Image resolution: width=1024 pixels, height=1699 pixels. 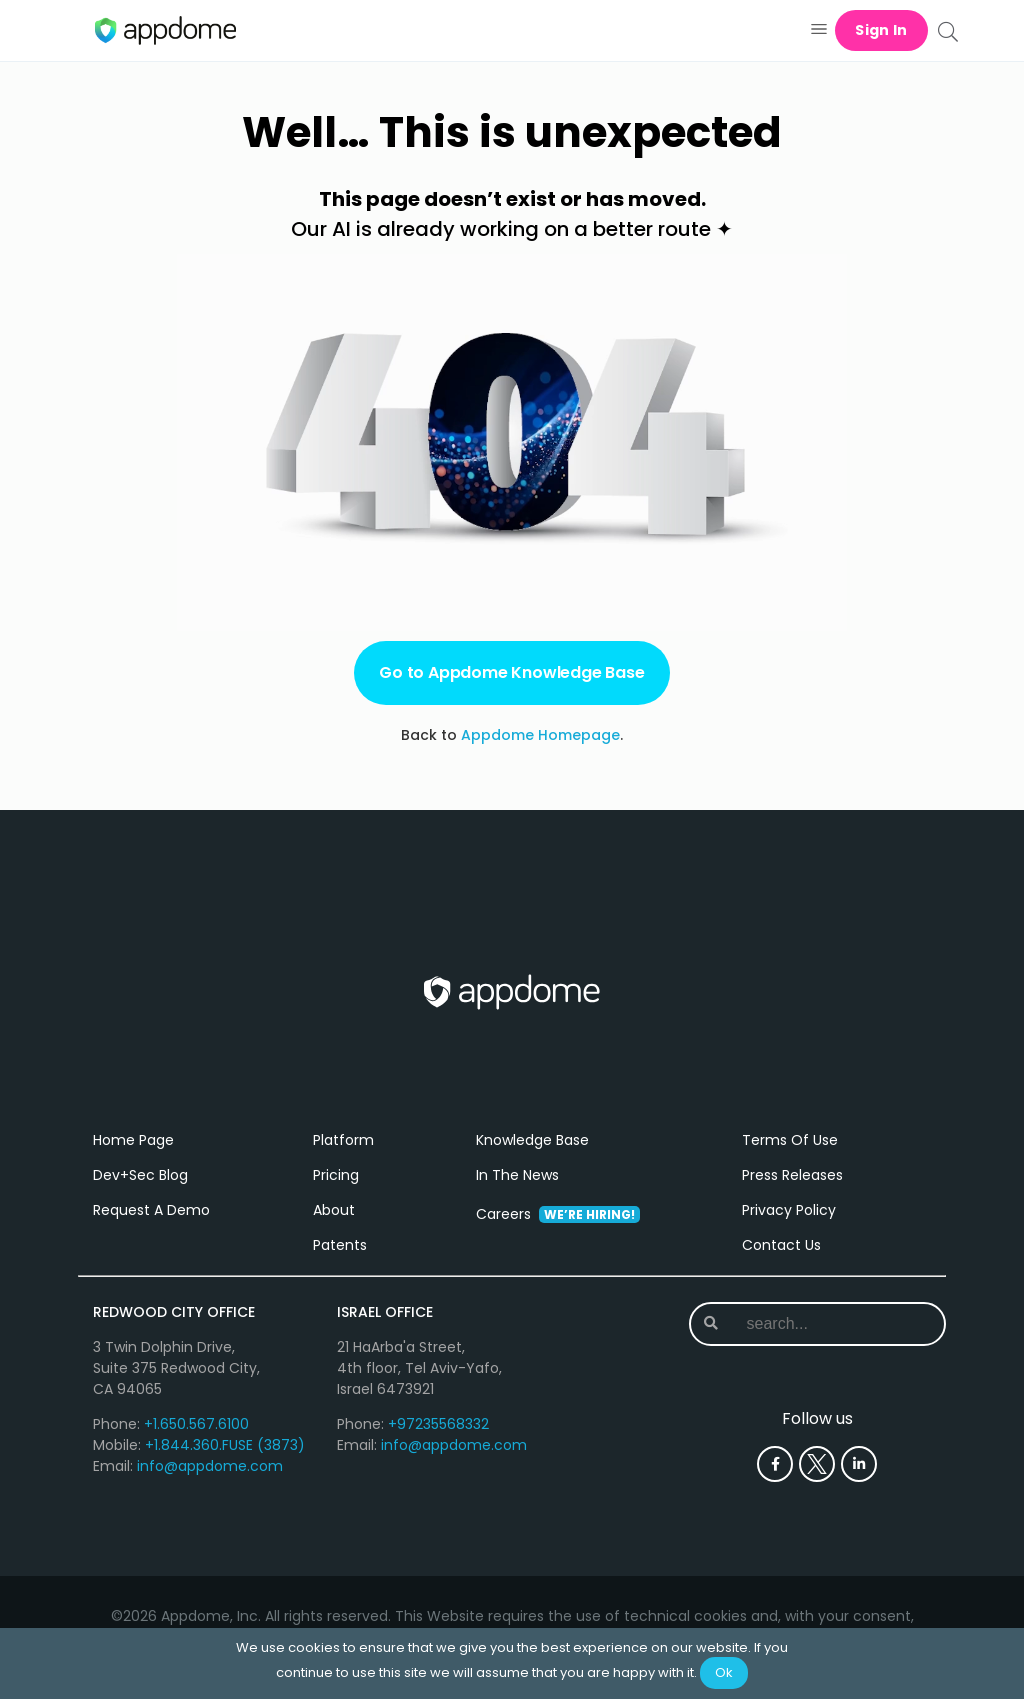 I want to click on Dev+Sec Blog, so click(x=140, y=1175).